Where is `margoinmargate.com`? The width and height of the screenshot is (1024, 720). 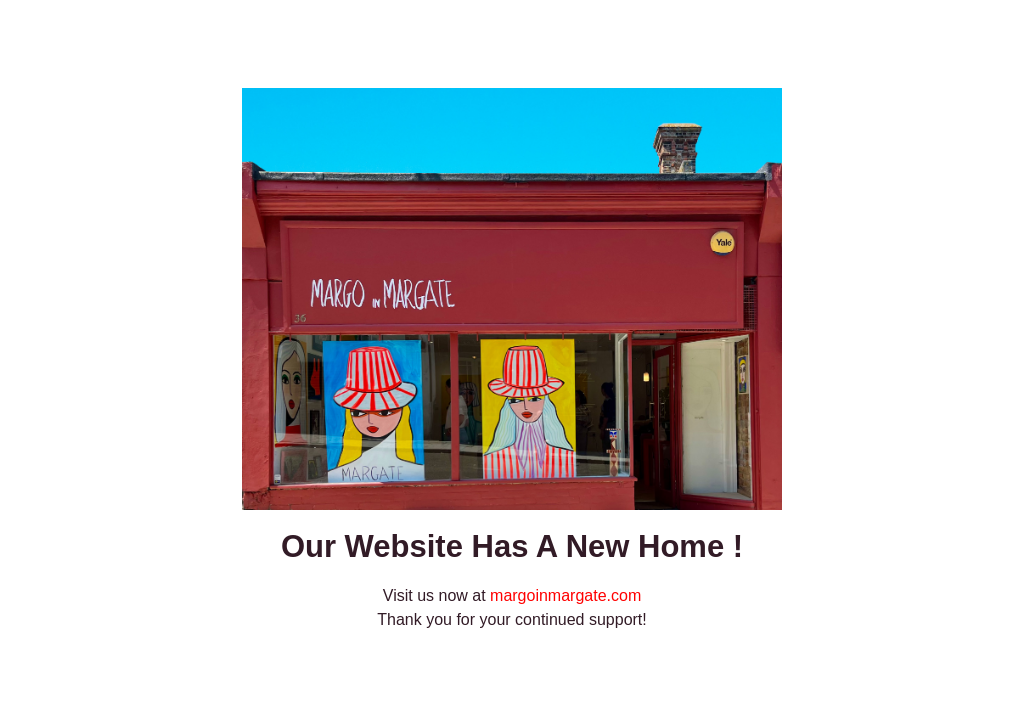
margoinmargate.com is located at coordinates (565, 595).